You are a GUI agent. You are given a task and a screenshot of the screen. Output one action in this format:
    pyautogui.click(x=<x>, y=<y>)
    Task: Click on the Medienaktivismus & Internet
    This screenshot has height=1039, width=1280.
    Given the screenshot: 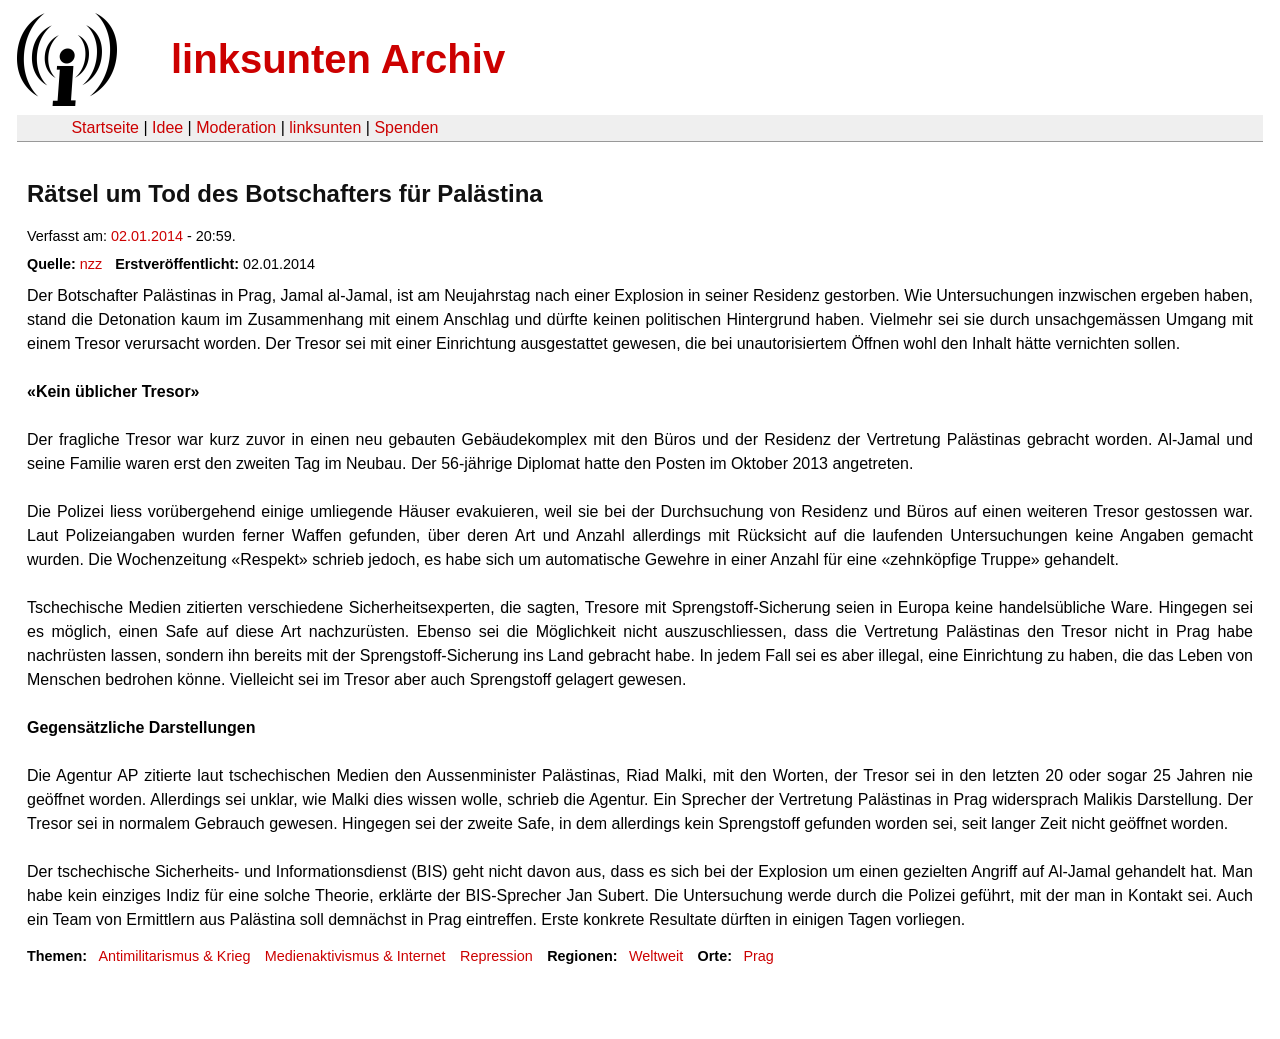 What is the action you would take?
    pyautogui.click(x=355, y=956)
    